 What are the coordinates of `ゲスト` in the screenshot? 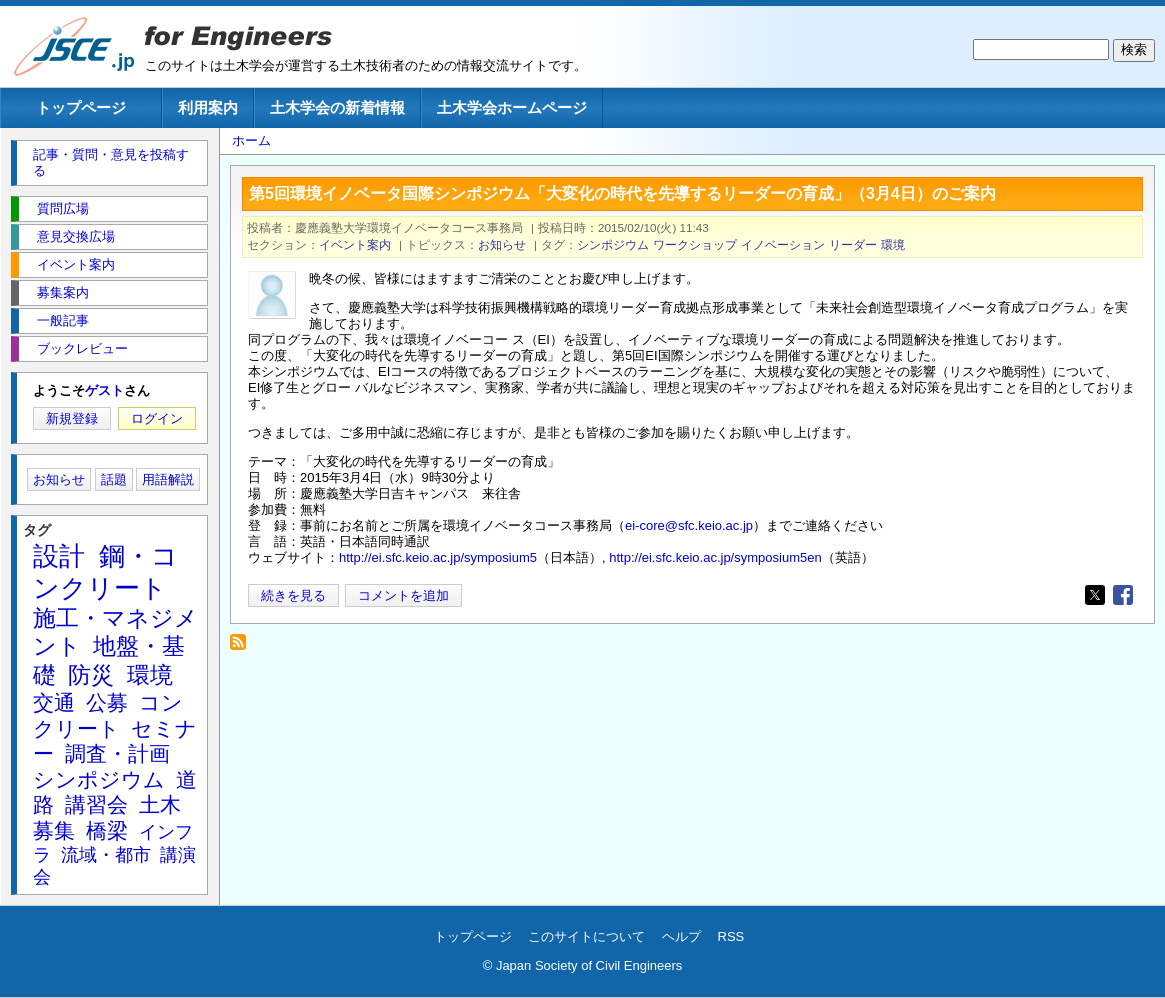 It's located at (104, 390).